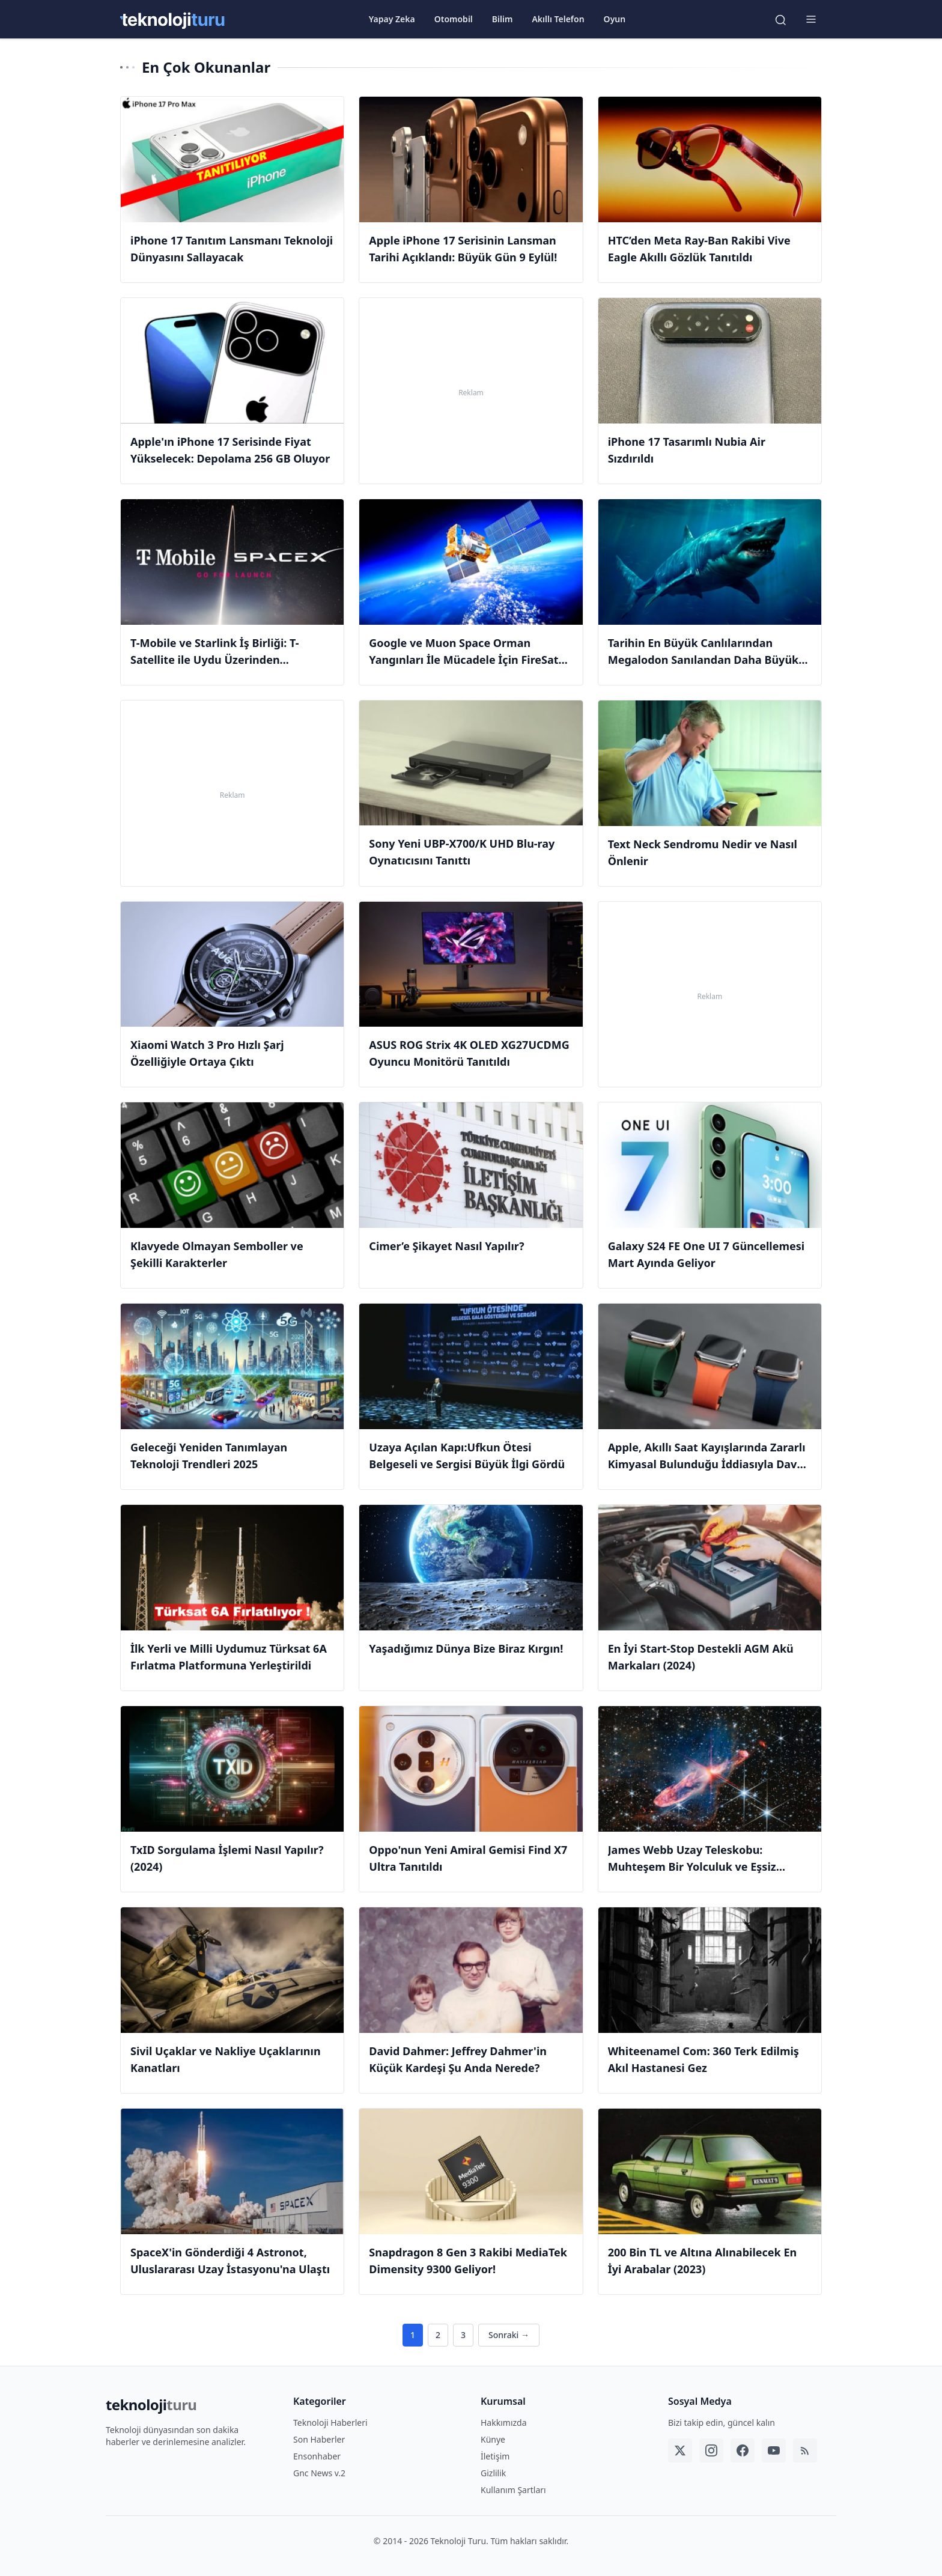 The height and width of the screenshot is (2576, 942). What do you see at coordinates (703, 660) in the screenshot?
I see `Tarihin En Büyük Canlılarından Megalodon Sanılandan Daha Büyük Olabilir` at bounding box center [703, 660].